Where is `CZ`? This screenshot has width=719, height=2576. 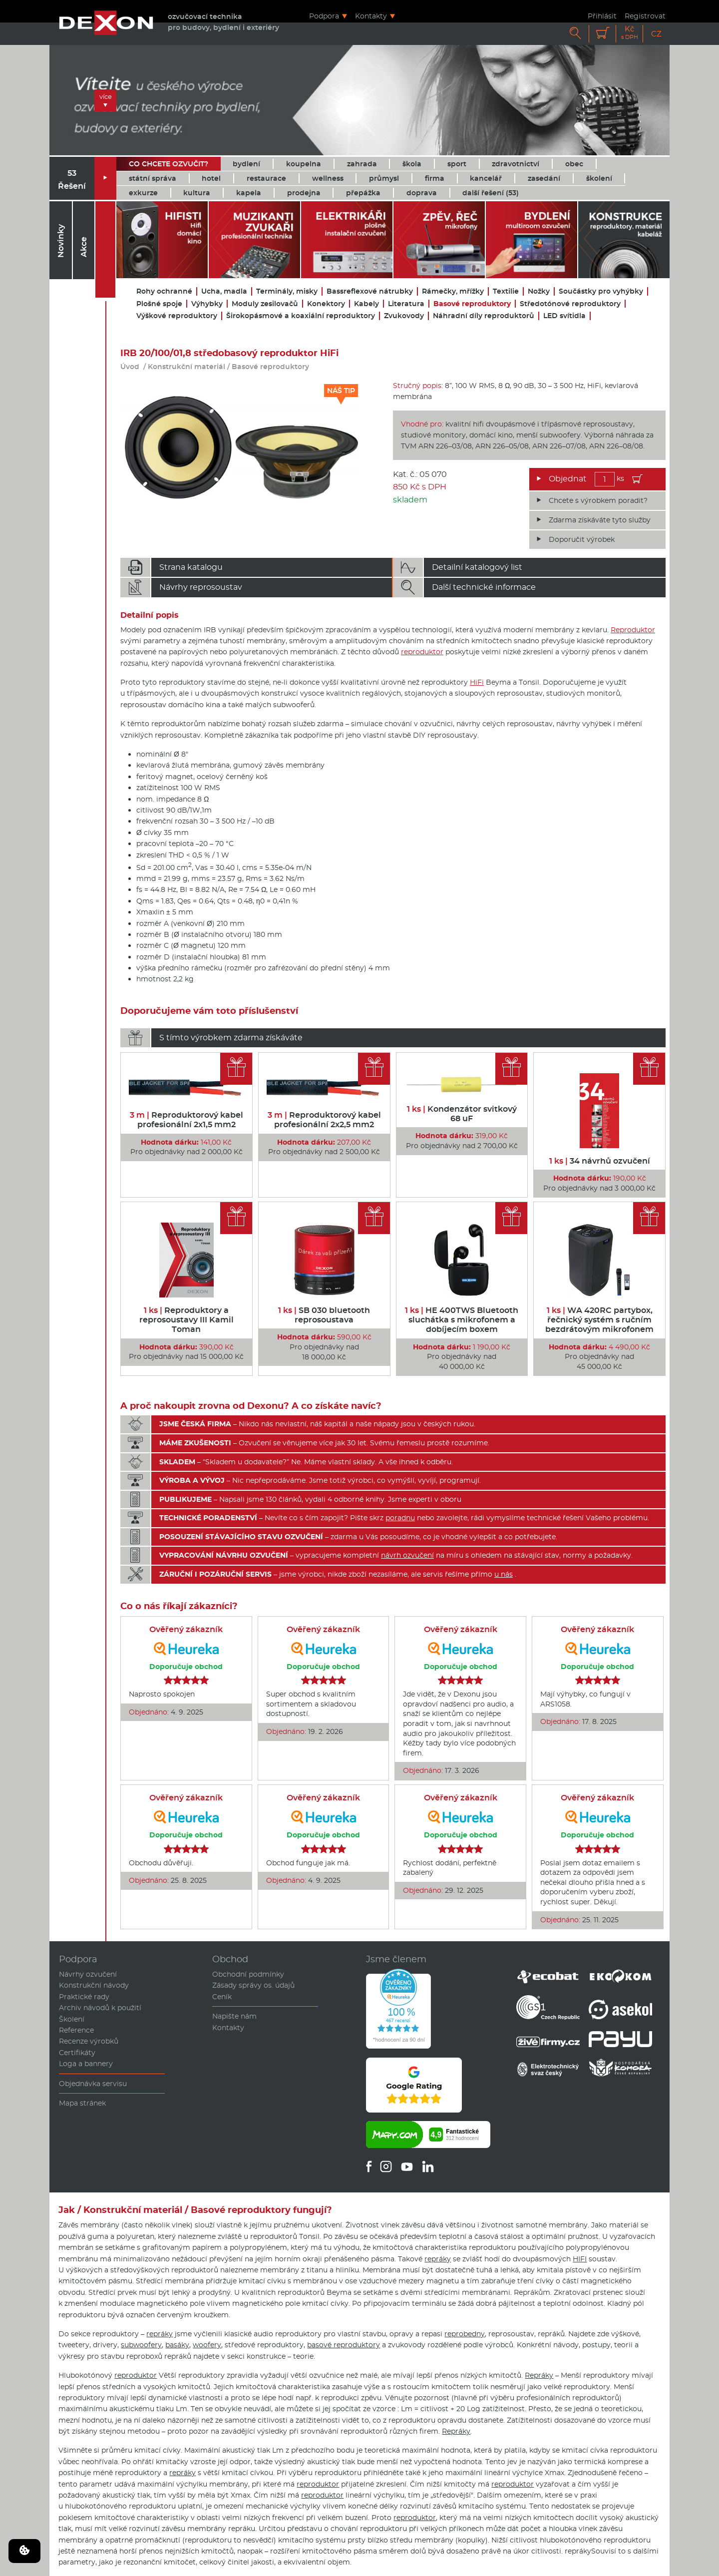
CZ is located at coordinates (656, 33).